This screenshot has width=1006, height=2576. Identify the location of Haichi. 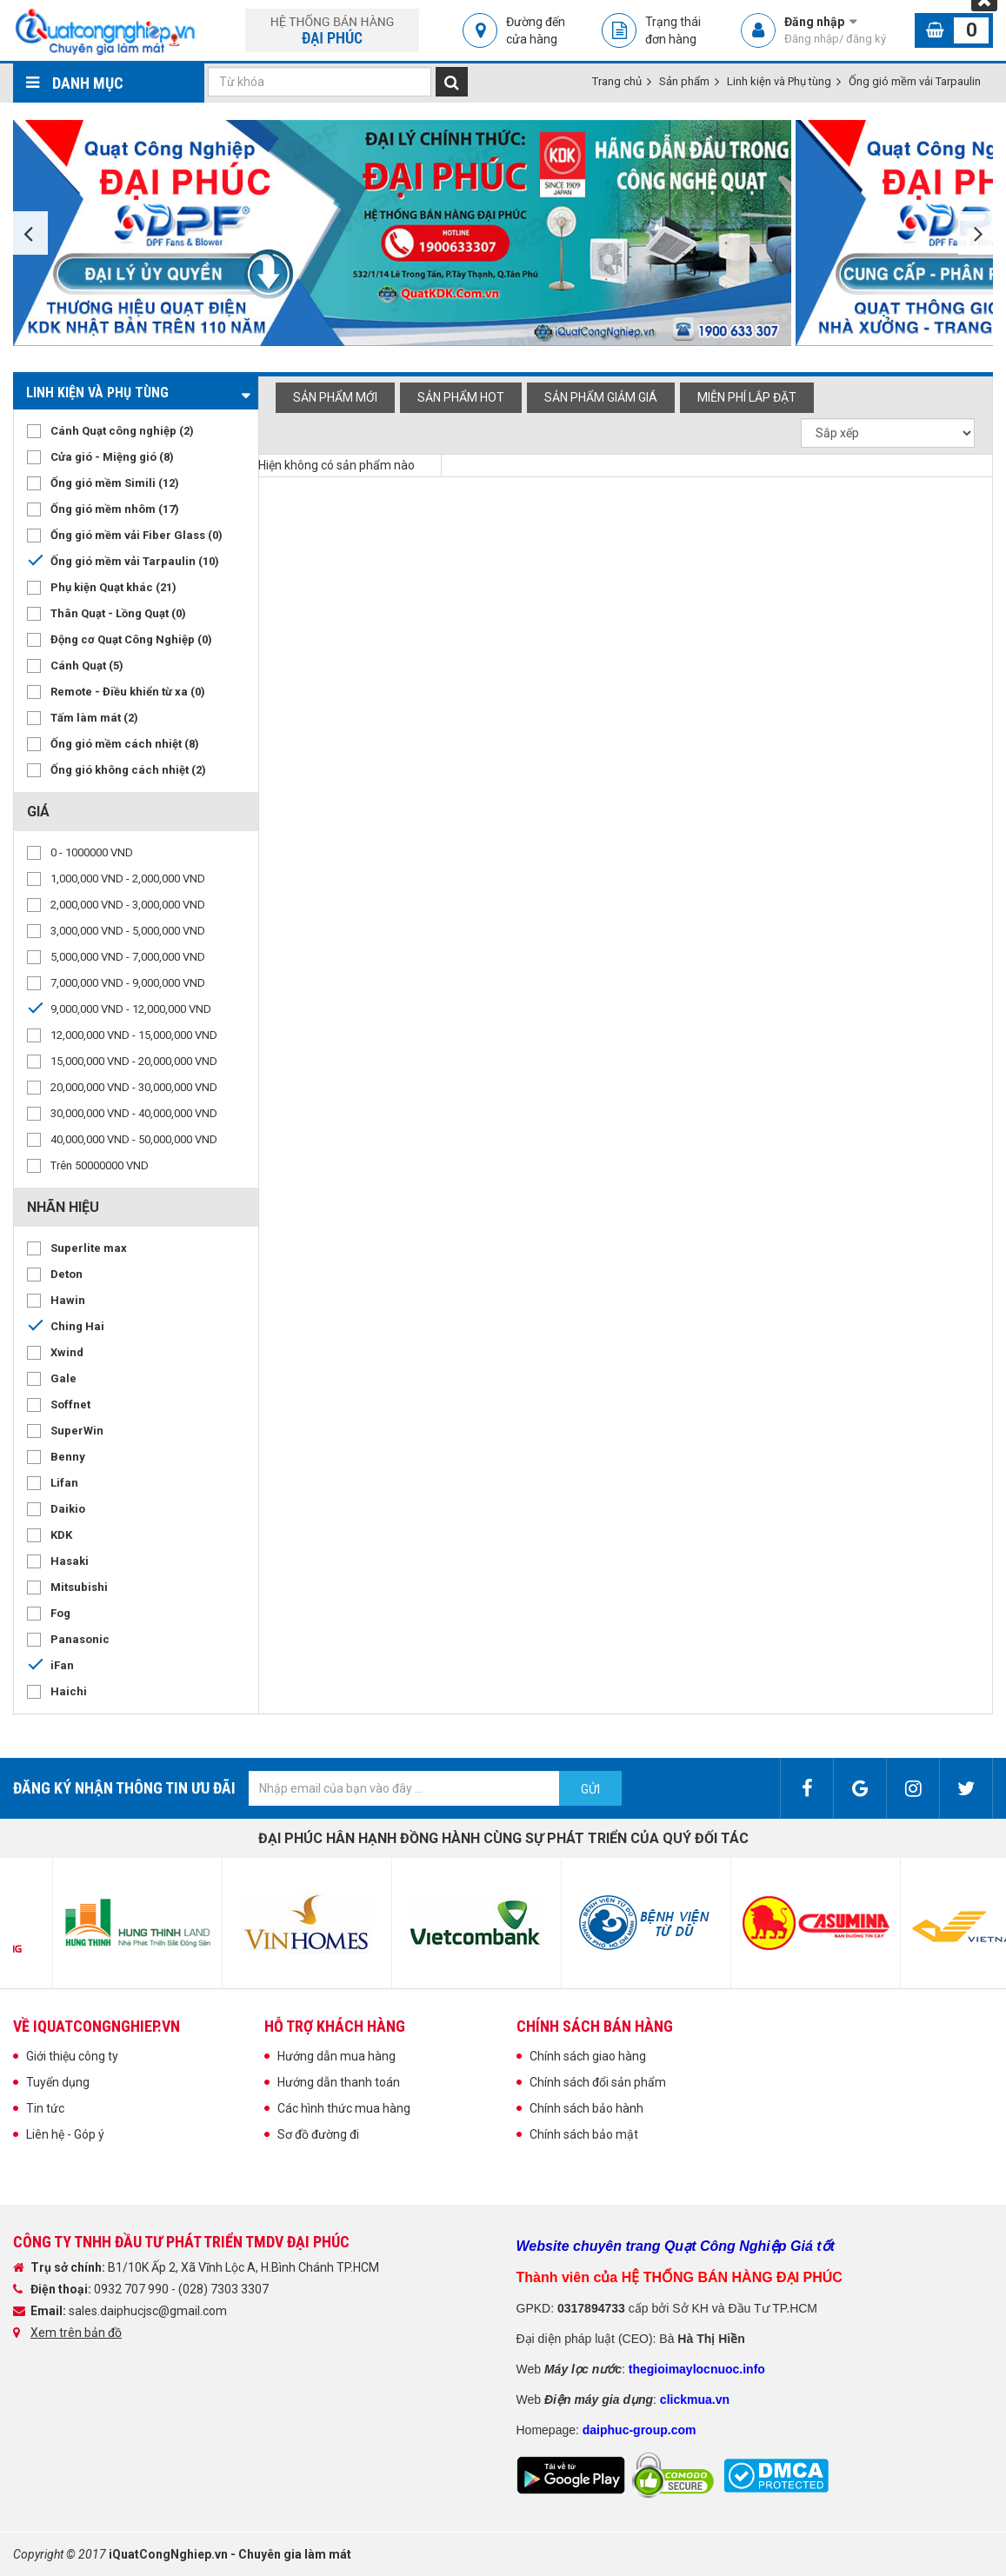
(68, 1691).